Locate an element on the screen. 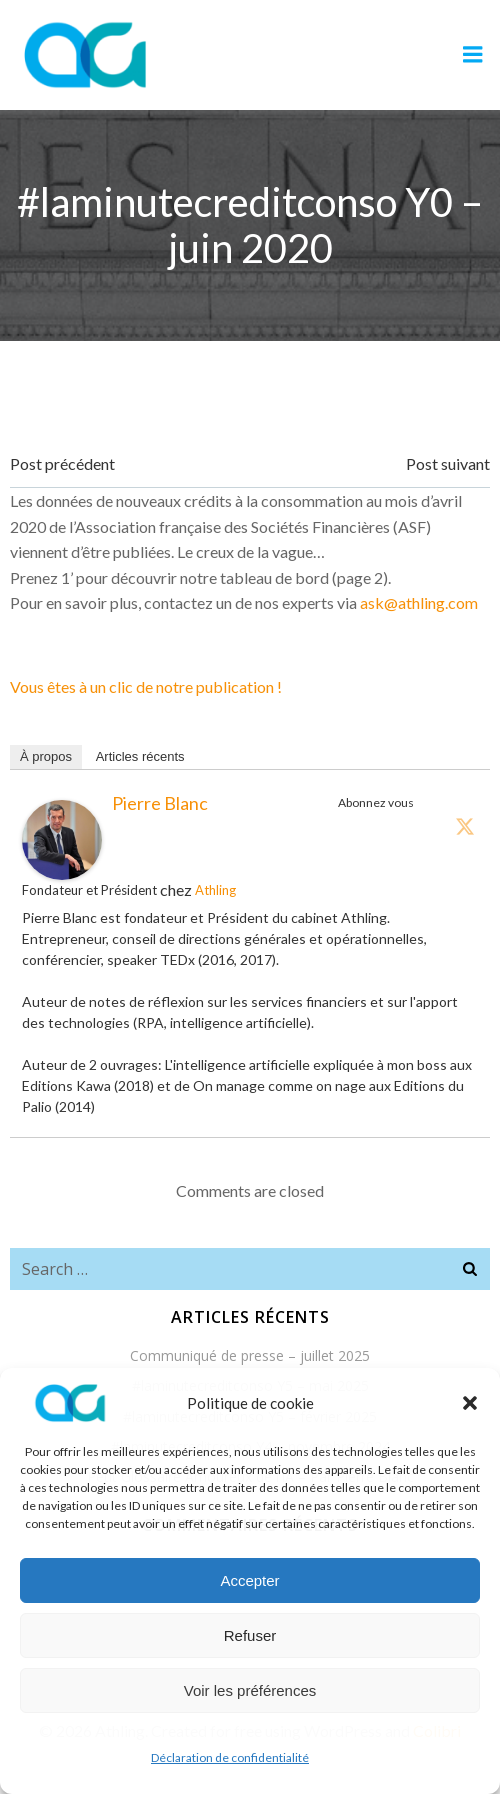  Pierre Blanc is located at coordinates (160, 803).